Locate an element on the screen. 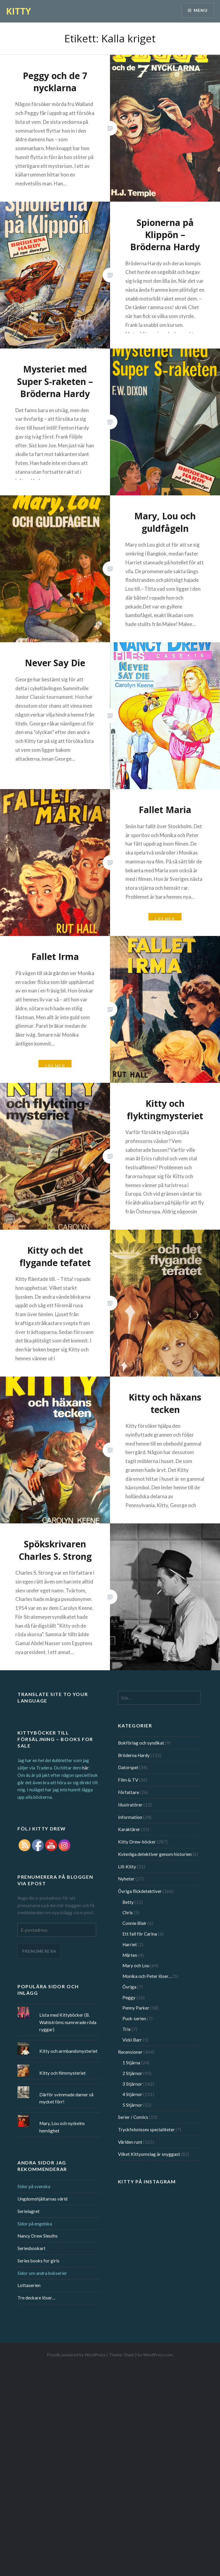  5 Stjärnor is located at coordinates (132, 2105).